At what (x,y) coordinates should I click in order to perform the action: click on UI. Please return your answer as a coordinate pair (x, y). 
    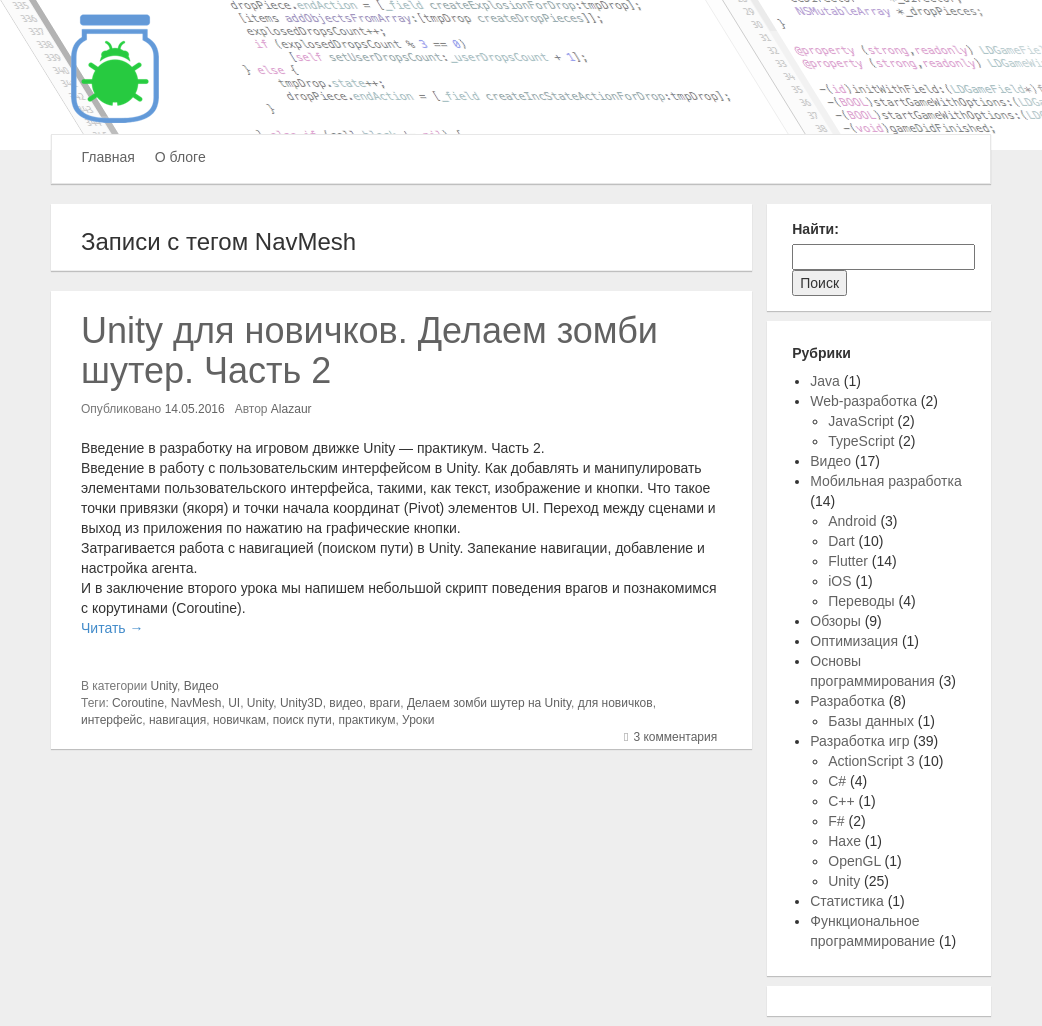
    Looking at the image, I should click on (234, 703).